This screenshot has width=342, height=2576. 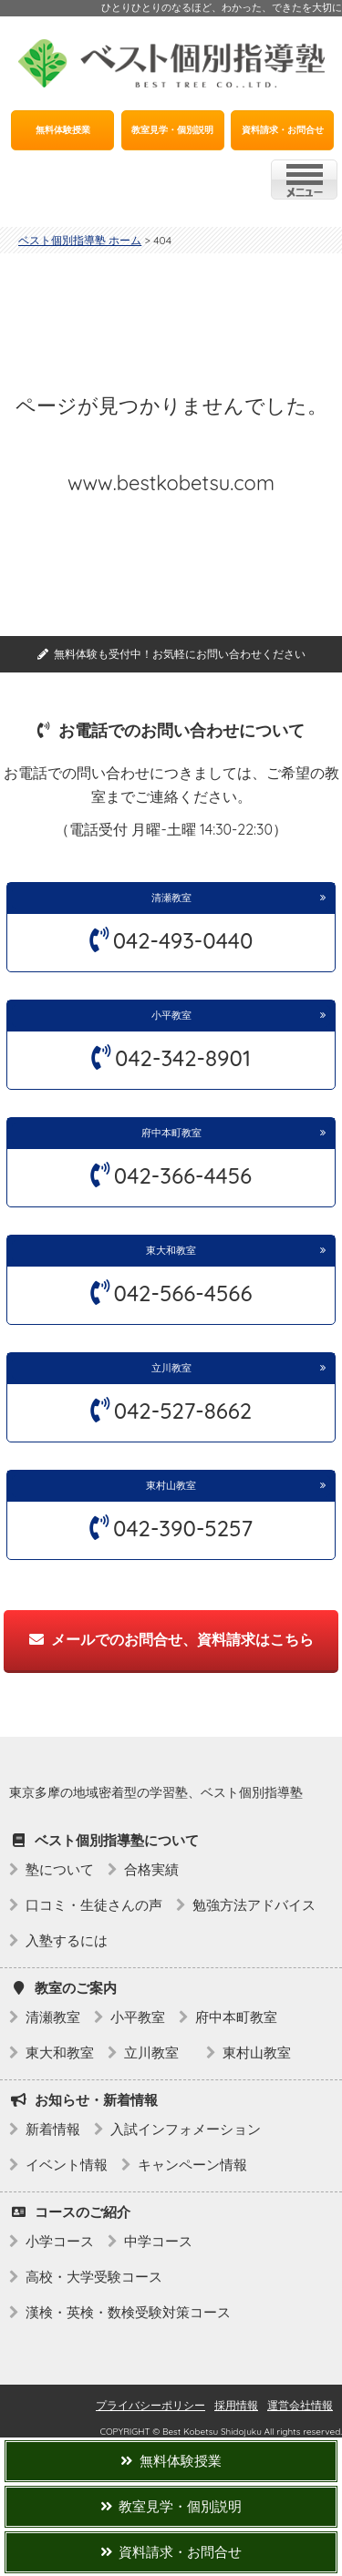 I want to click on 採用情報, so click(x=236, y=2405).